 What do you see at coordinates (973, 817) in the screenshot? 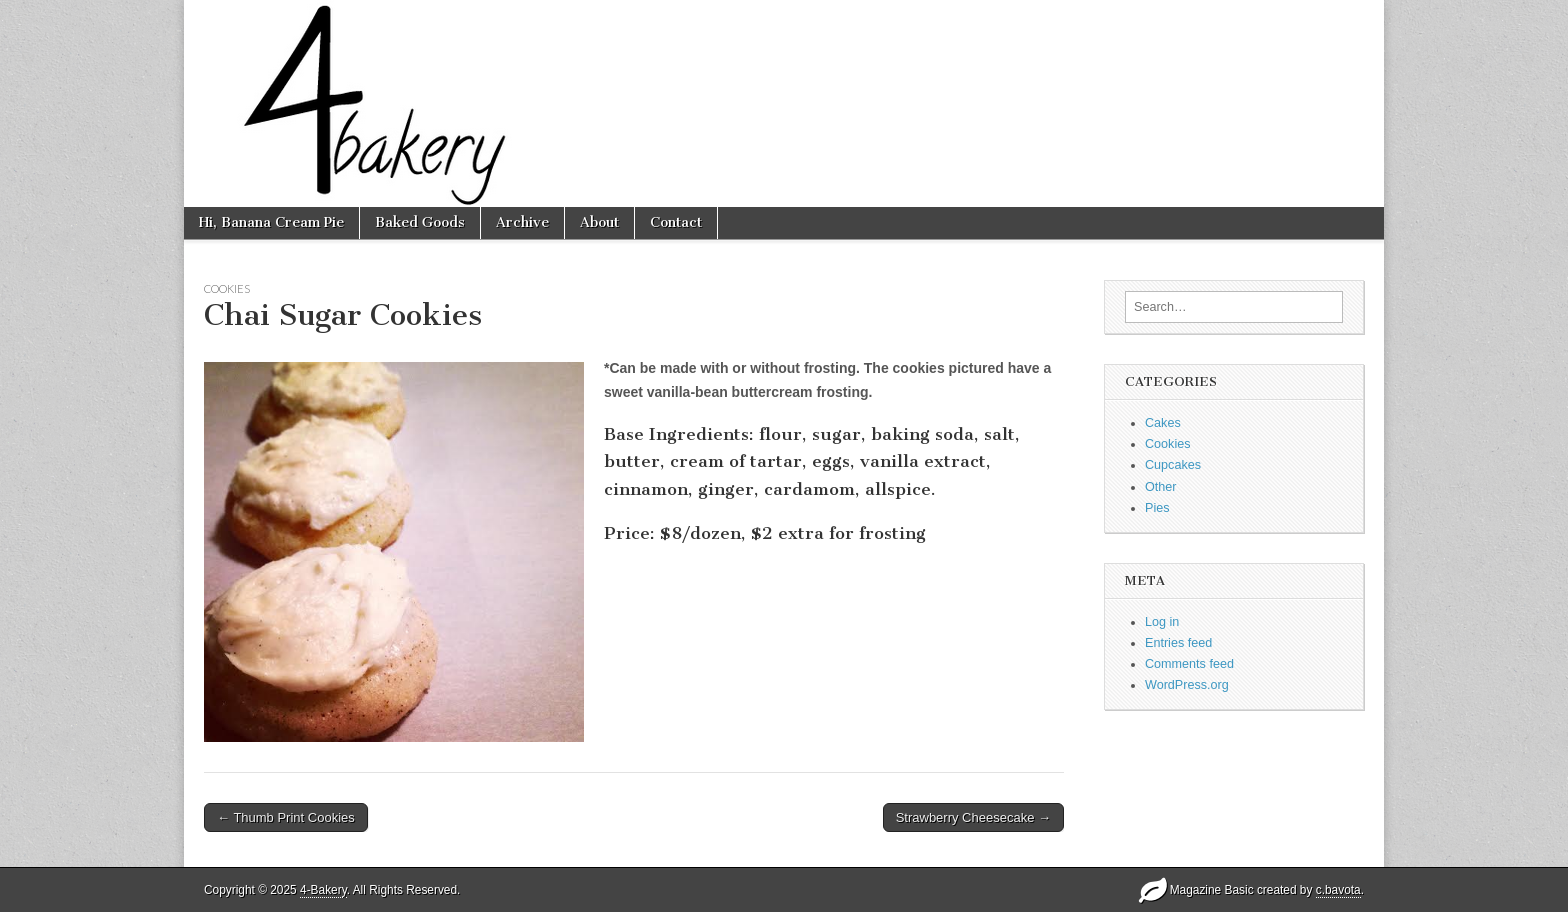
I see `Strawberry Cheesecake →` at bounding box center [973, 817].